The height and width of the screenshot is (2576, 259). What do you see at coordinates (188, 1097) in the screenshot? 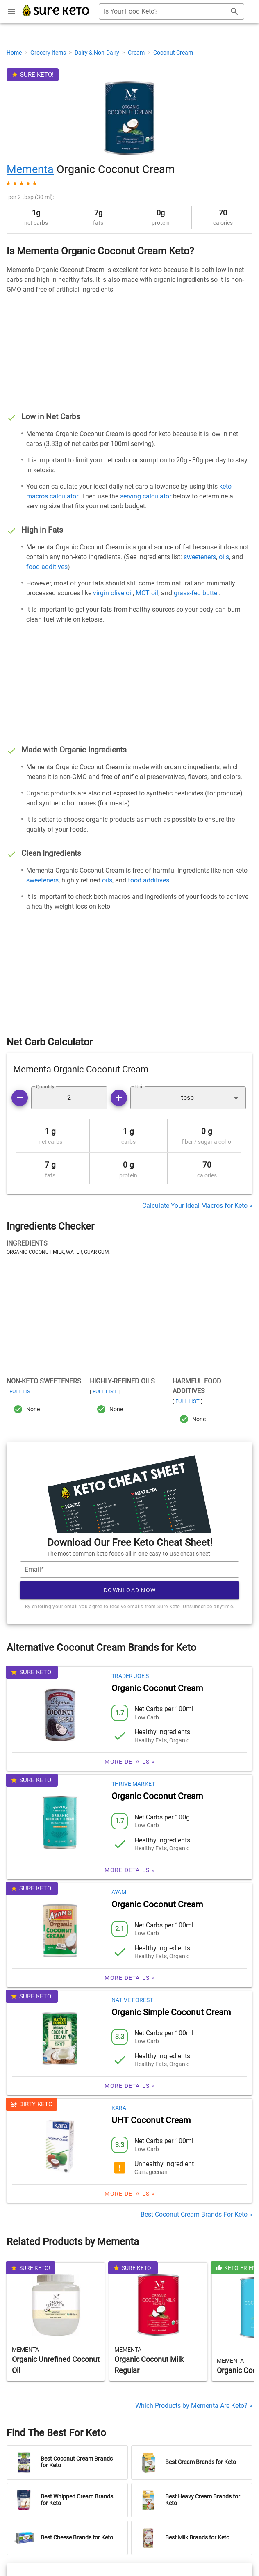
I see `[button]` at bounding box center [188, 1097].